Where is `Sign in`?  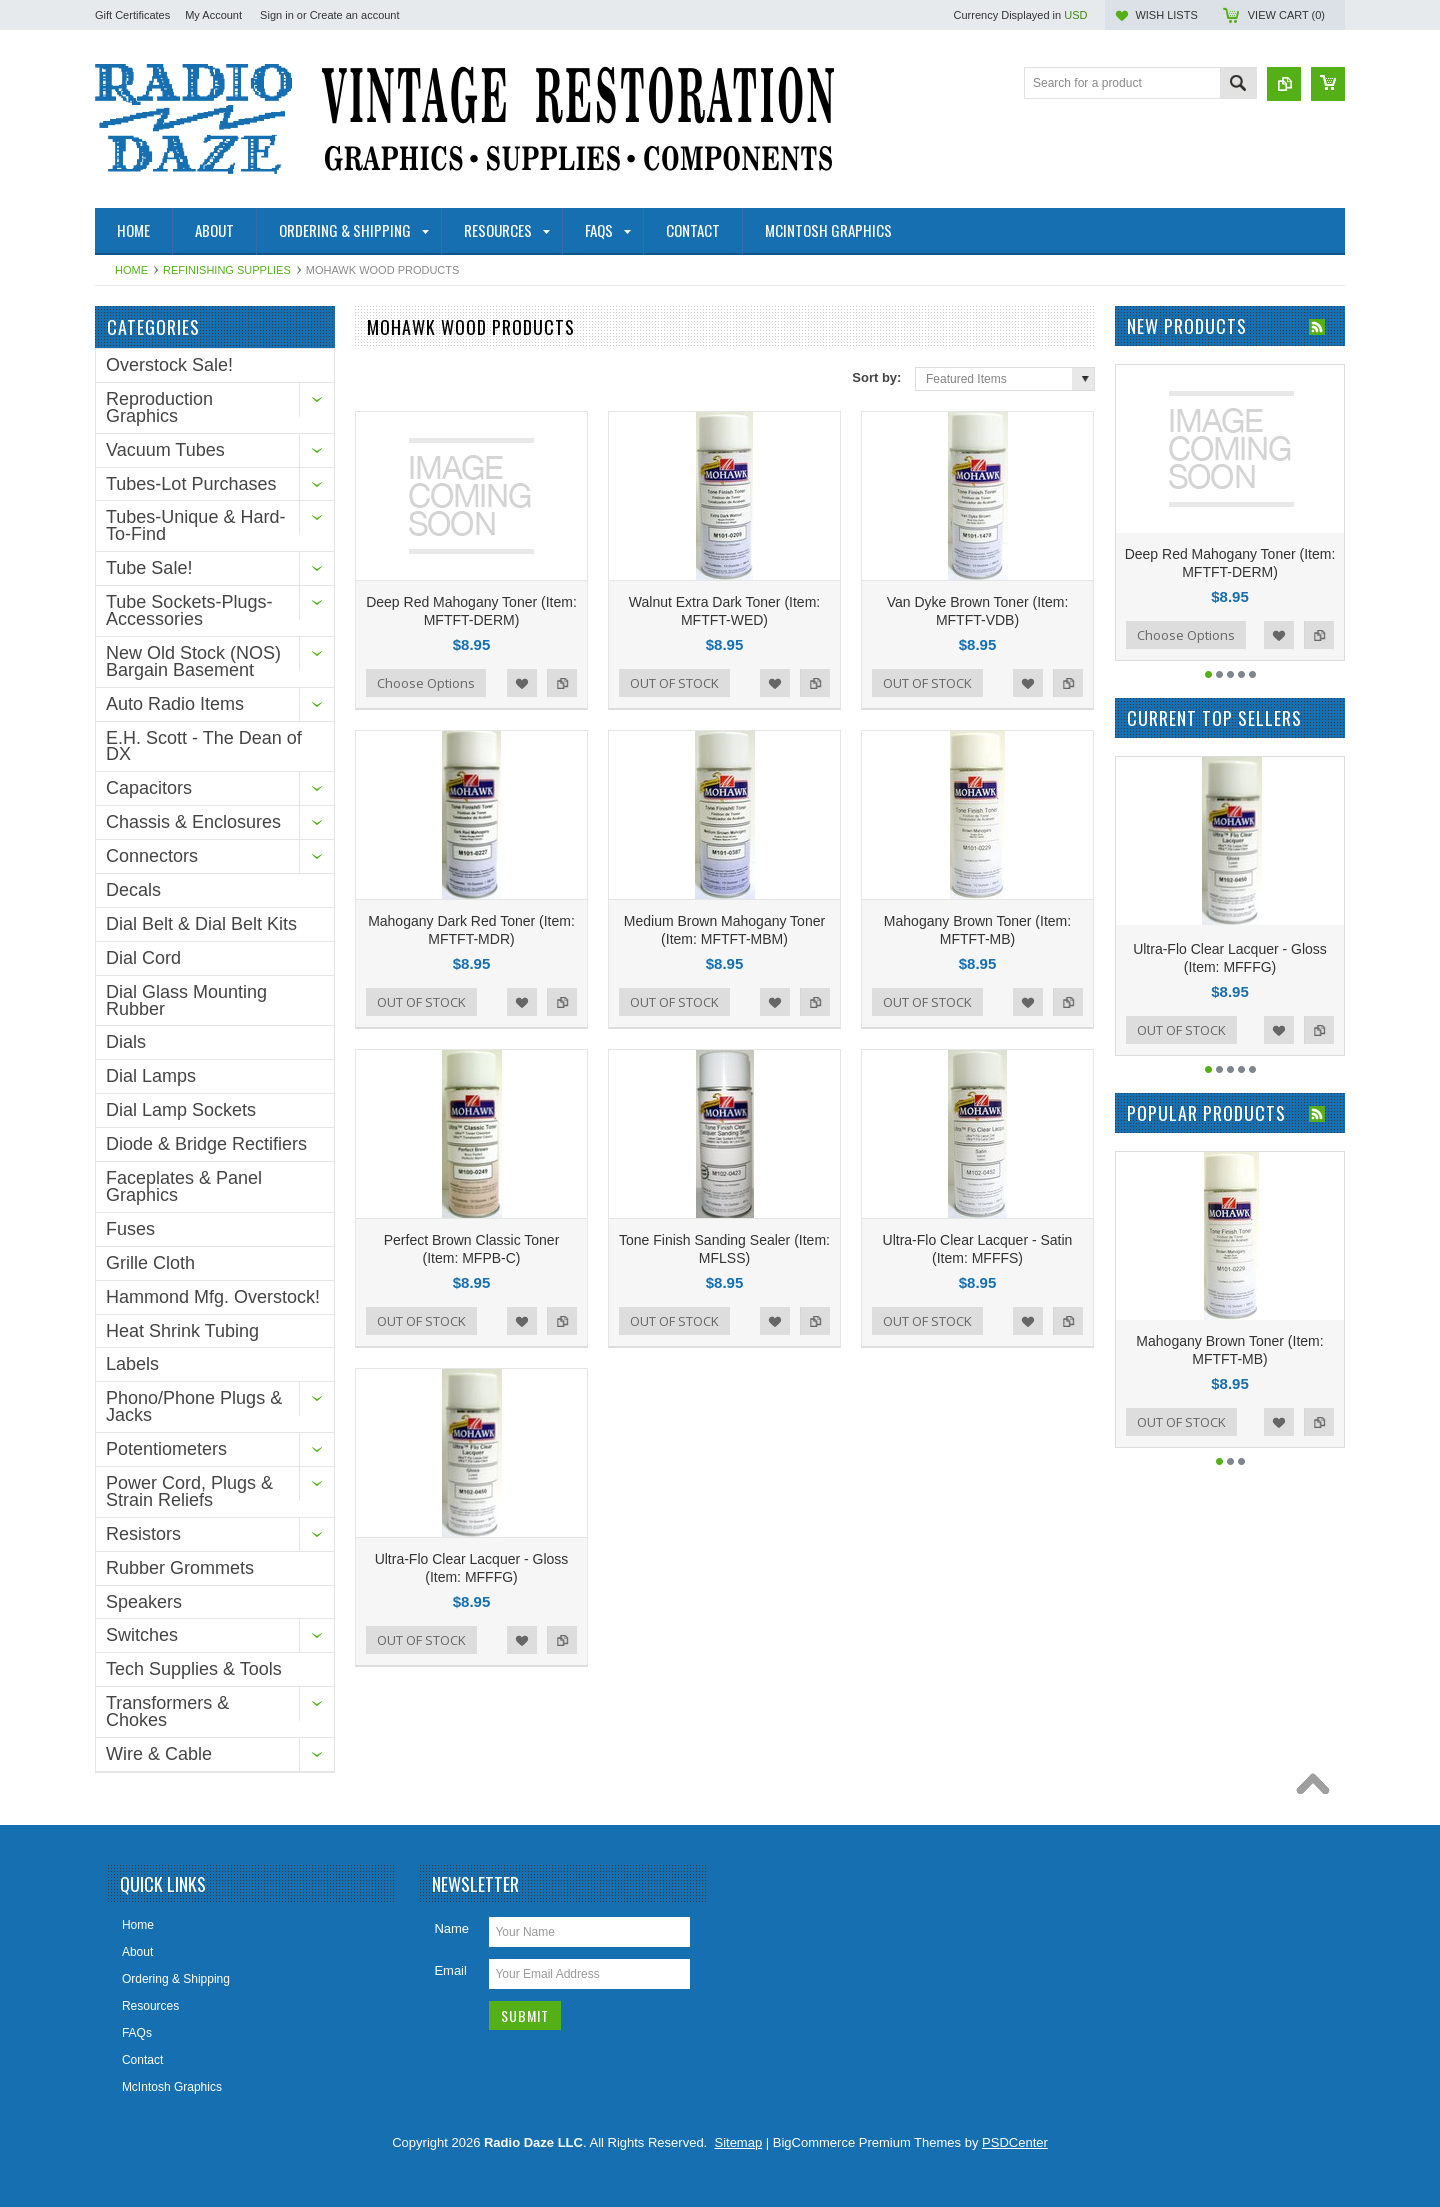 Sign in is located at coordinates (277, 15).